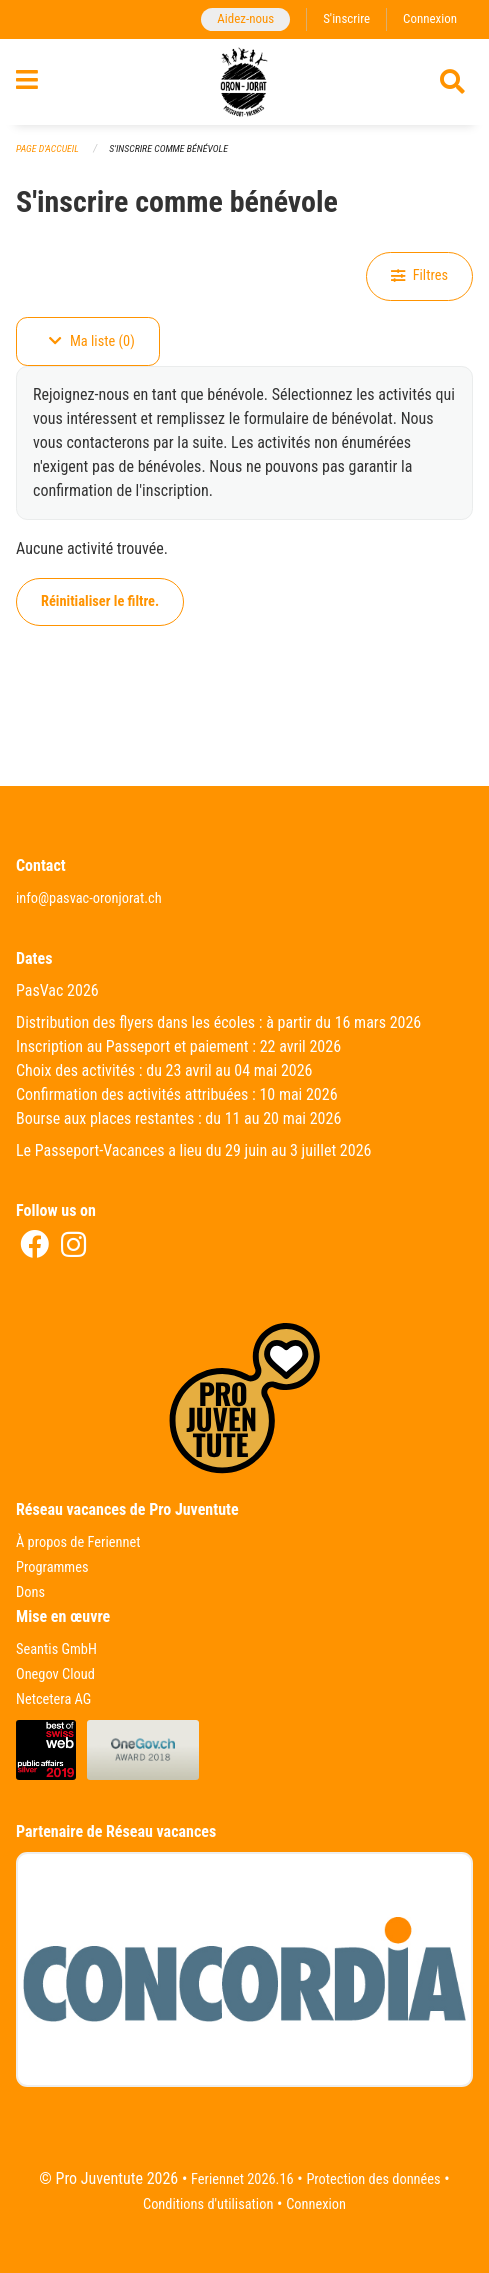 The width and height of the screenshot is (489, 2273). What do you see at coordinates (244, 82) in the screenshot?
I see `[Retour à la page d'accueil]` at bounding box center [244, 82].